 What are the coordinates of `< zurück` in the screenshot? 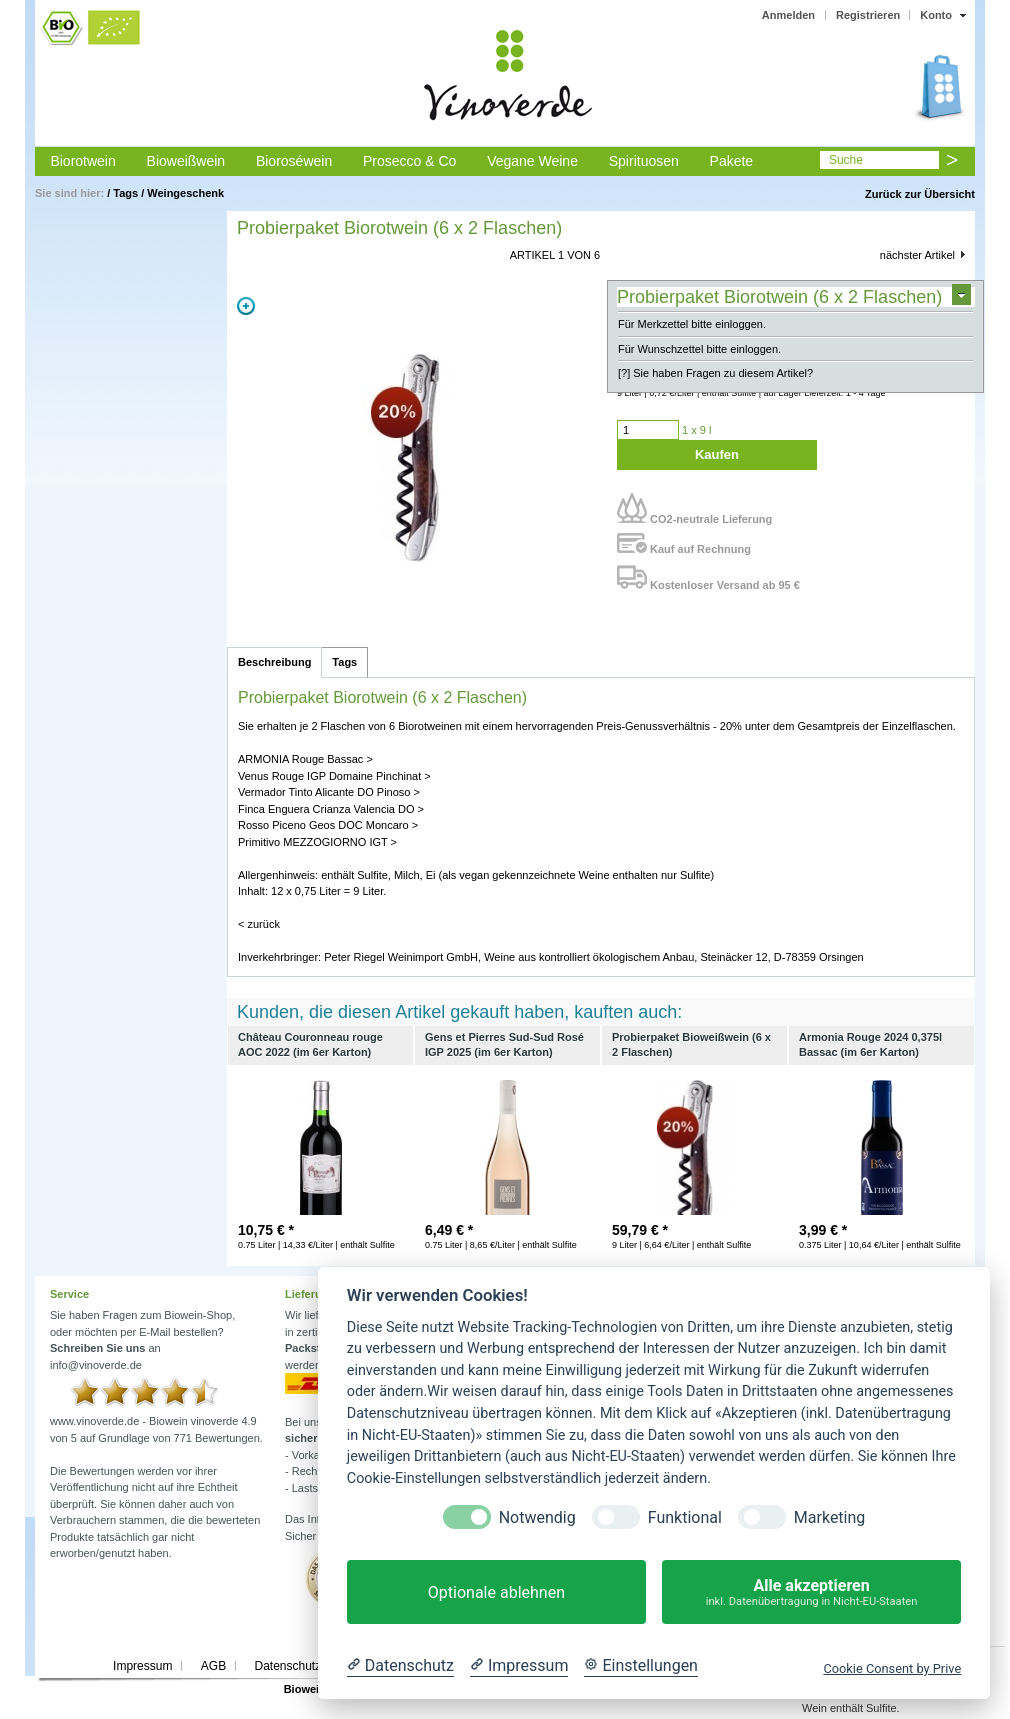 It's located at (259, 924).